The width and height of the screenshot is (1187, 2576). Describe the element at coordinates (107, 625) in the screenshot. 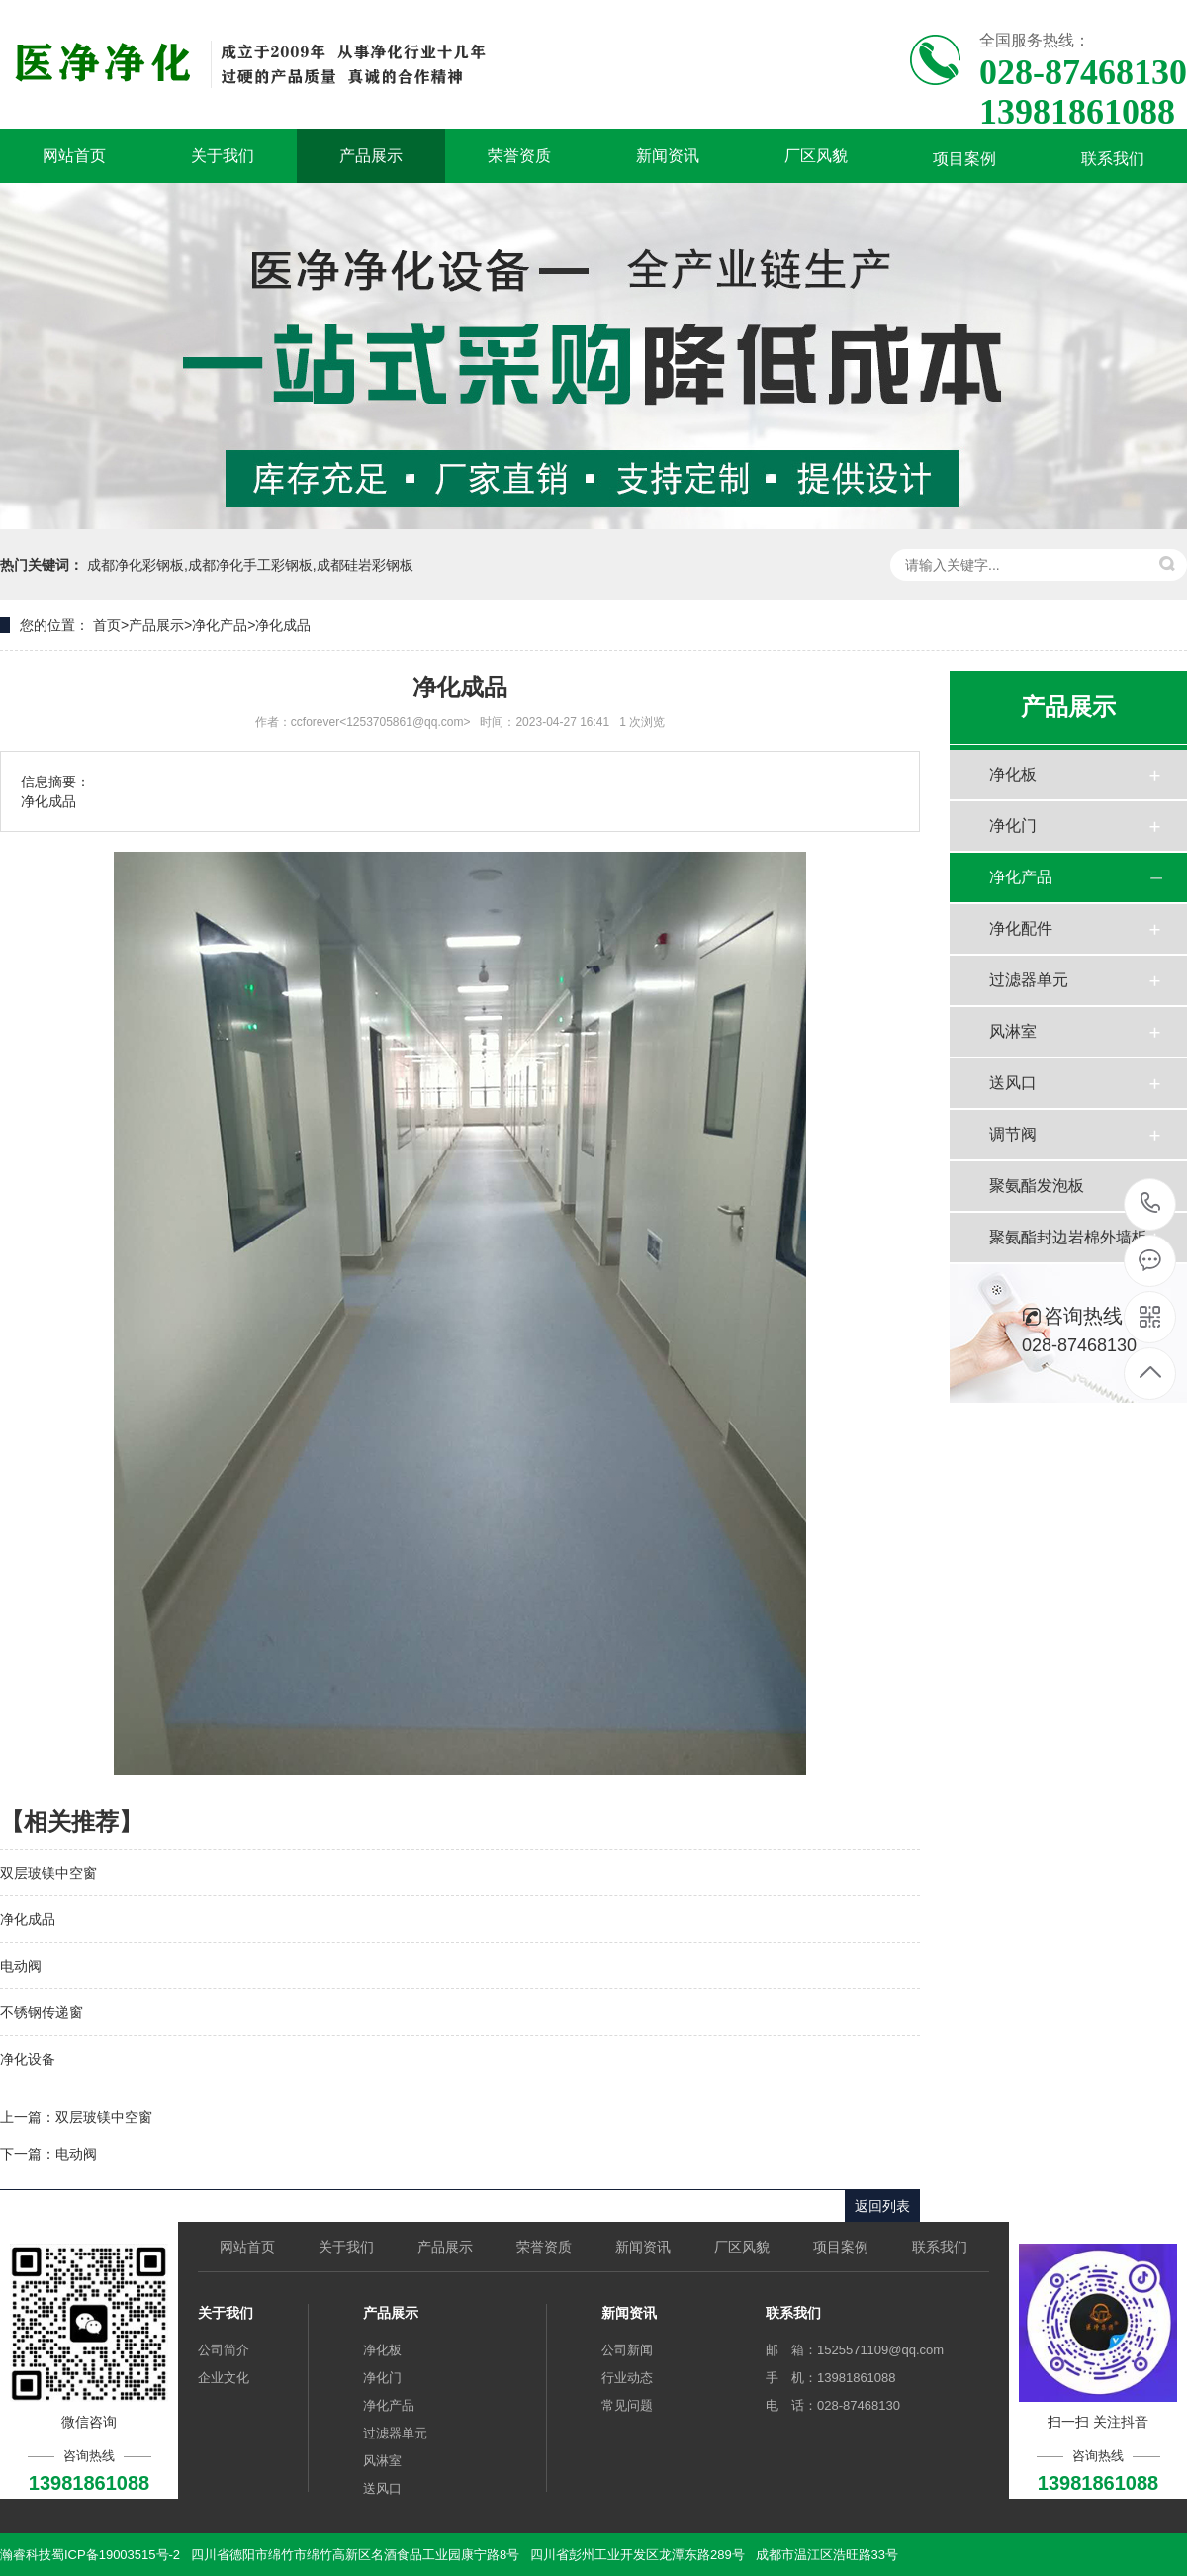

I see `首页` at that location.